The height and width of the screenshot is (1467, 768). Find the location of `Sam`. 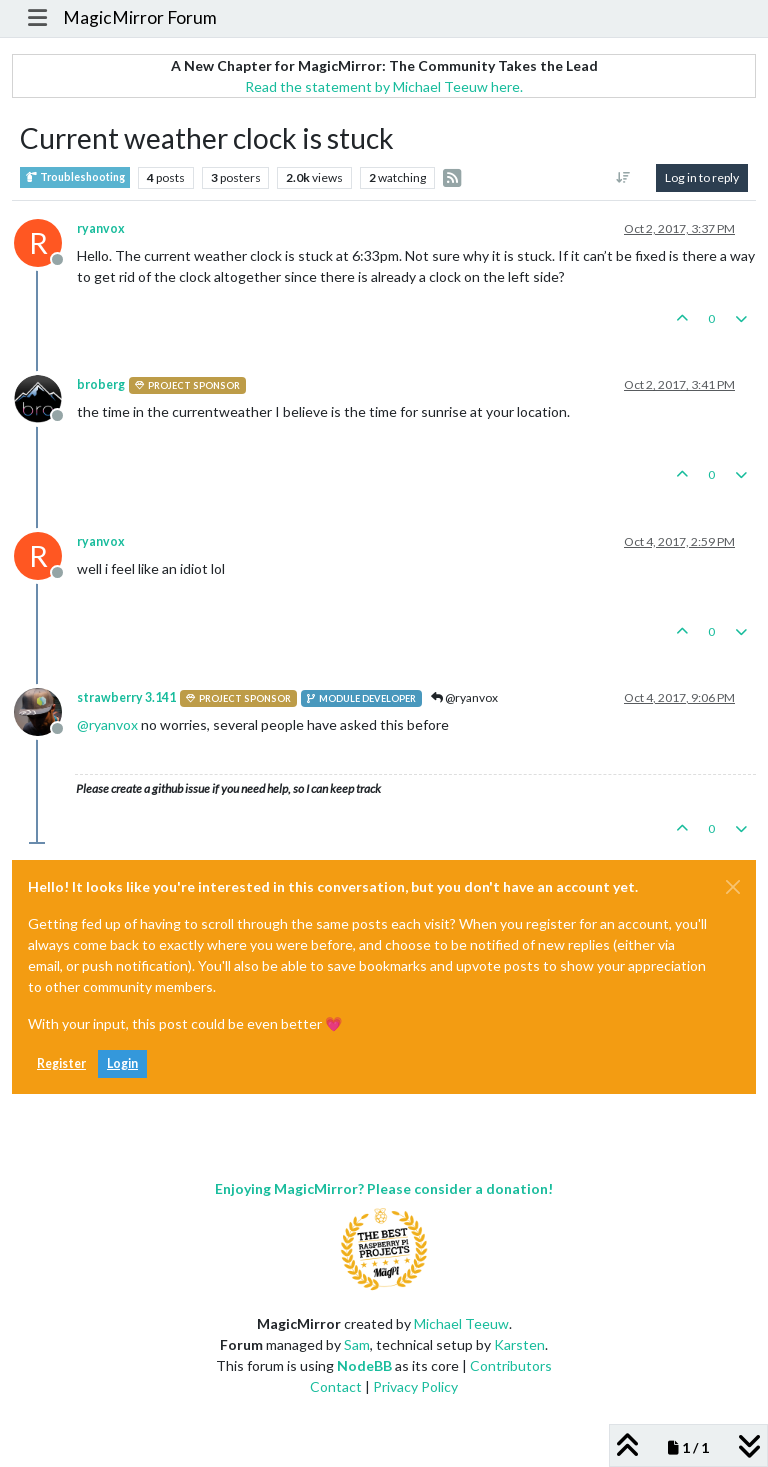

Sam is located at coordinates (357, 1344).